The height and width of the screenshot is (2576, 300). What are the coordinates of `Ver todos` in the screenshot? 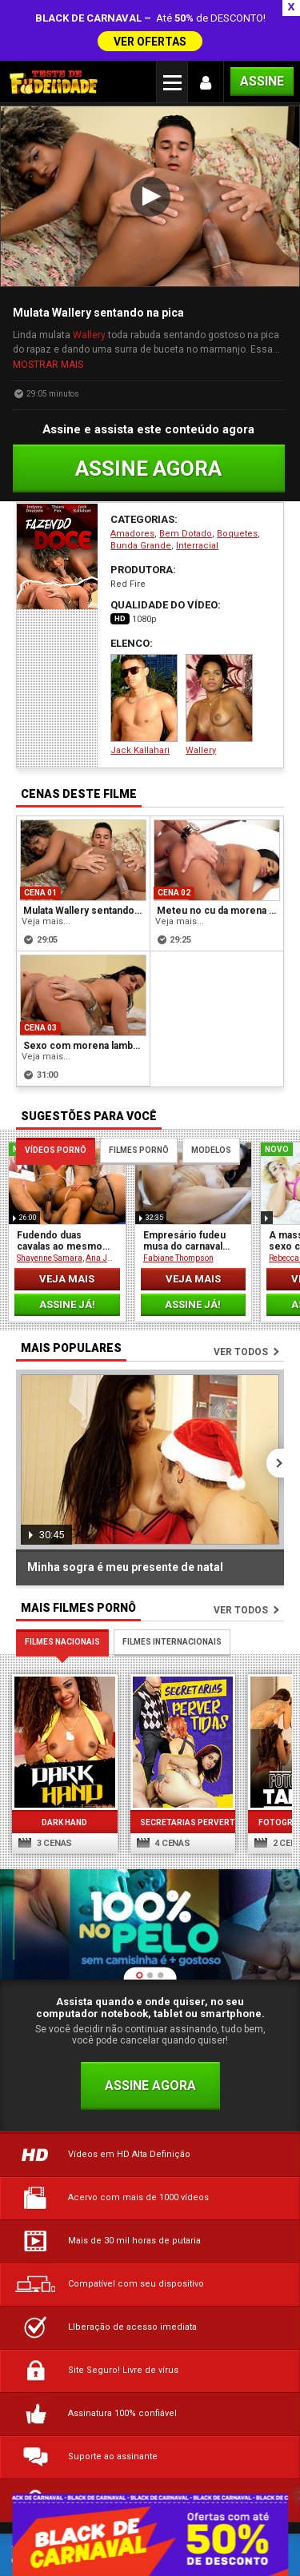 It's located at (241, 1307).